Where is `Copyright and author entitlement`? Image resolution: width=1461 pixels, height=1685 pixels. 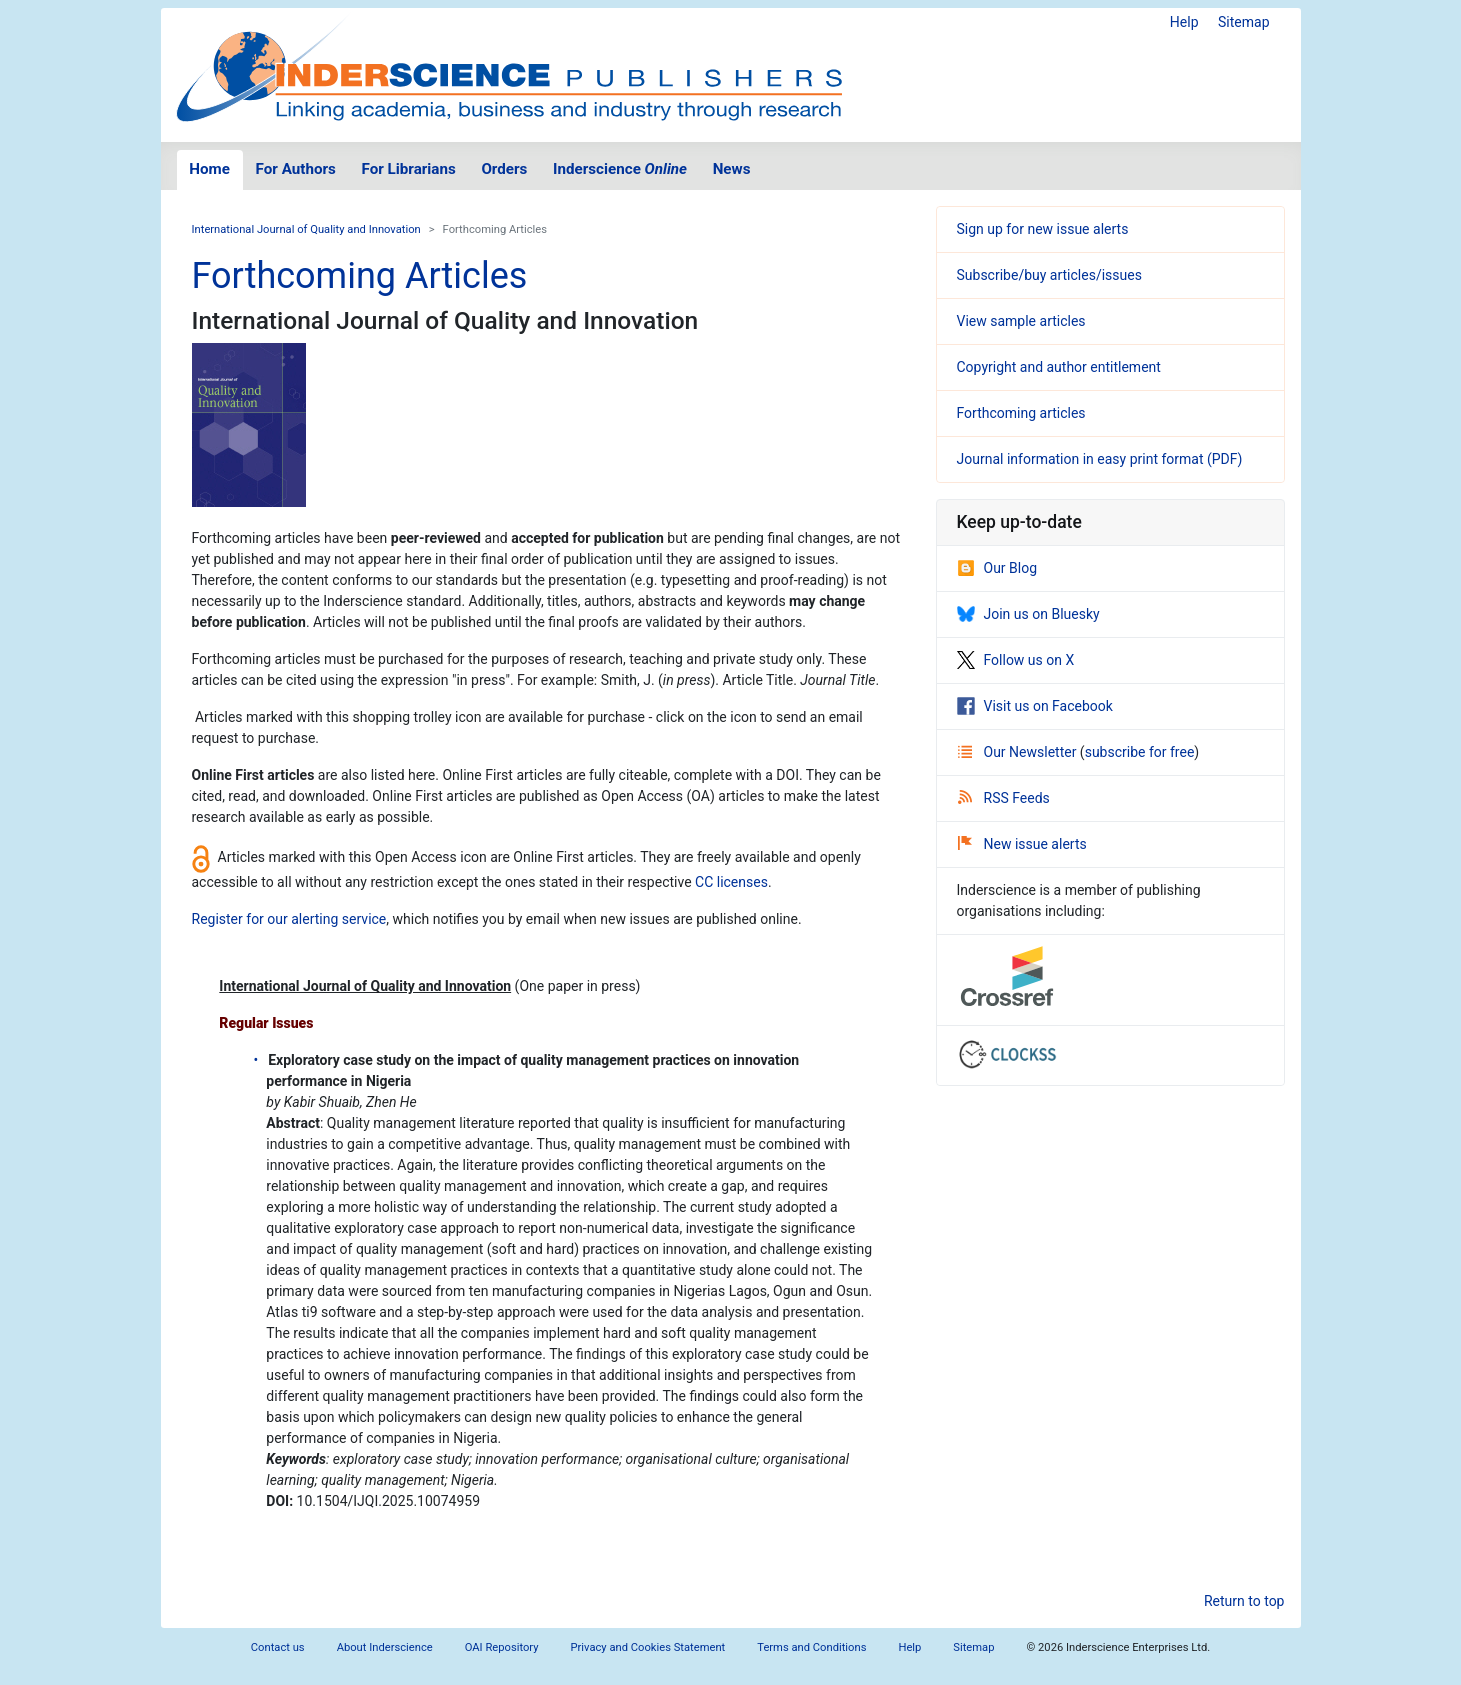
Copyright and author entitlement is located at coordinates (1059, 367).